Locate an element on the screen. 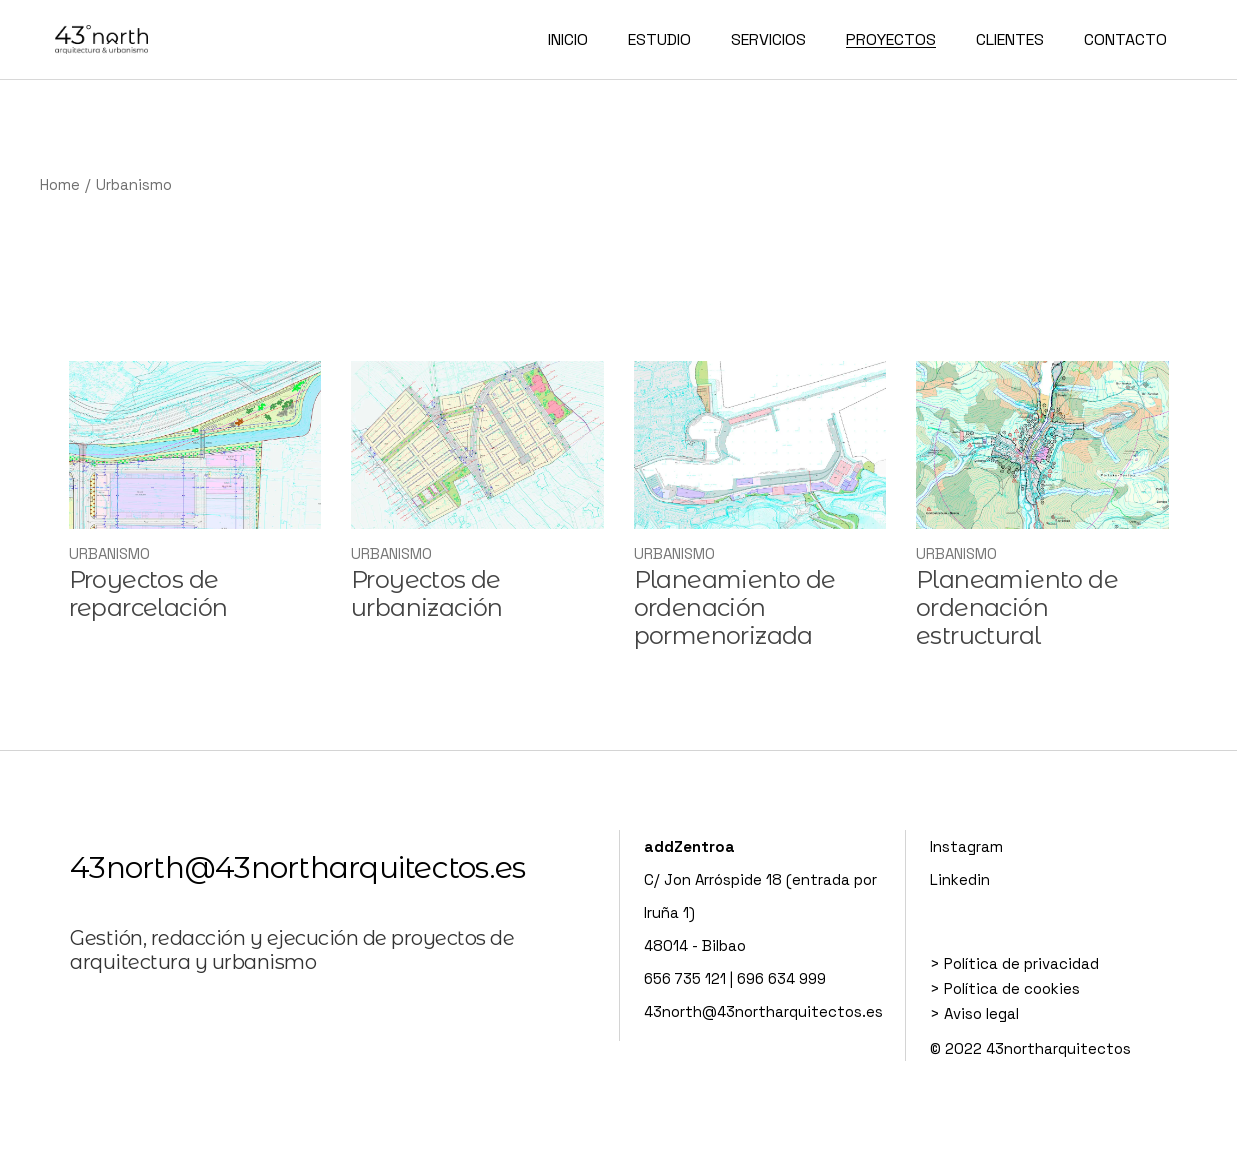  Instagram is located at coordinates (966, 846).